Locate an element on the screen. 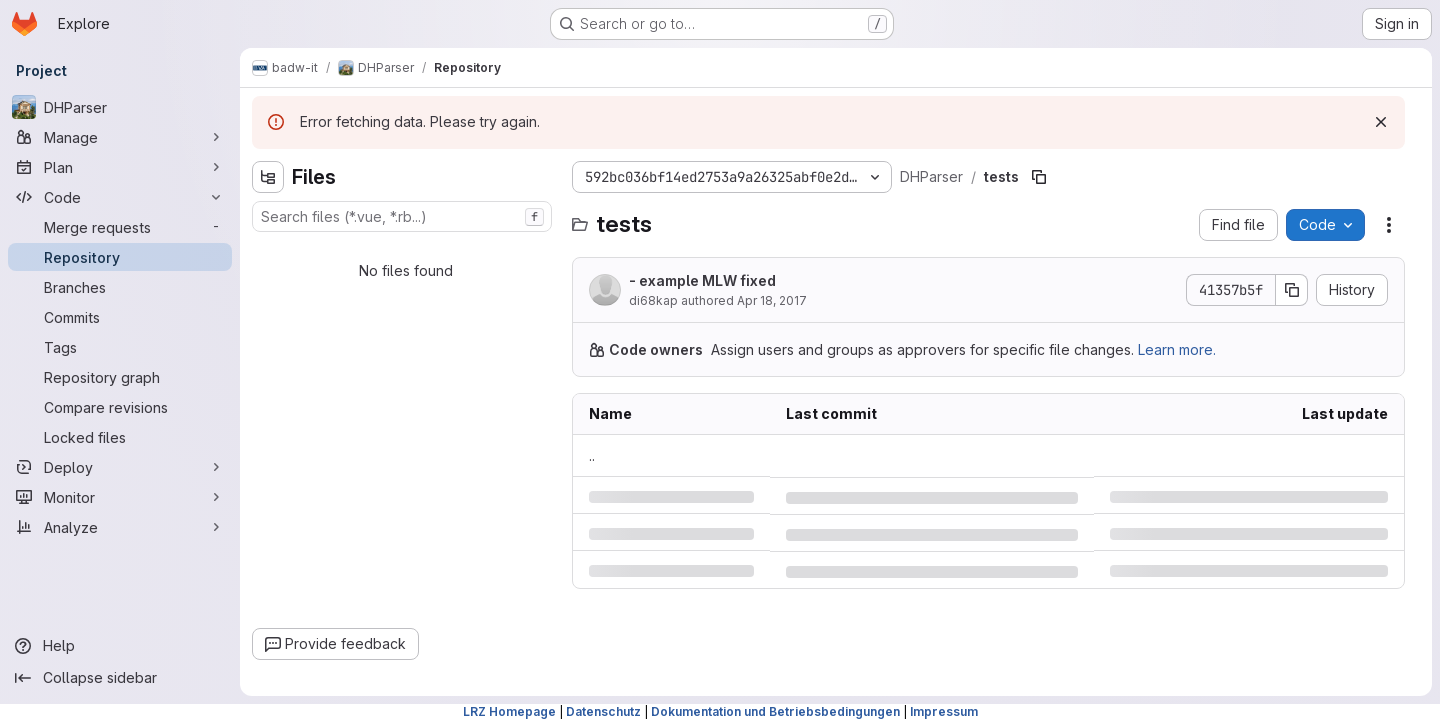  [Manage] is located at coordinates (120, 137).